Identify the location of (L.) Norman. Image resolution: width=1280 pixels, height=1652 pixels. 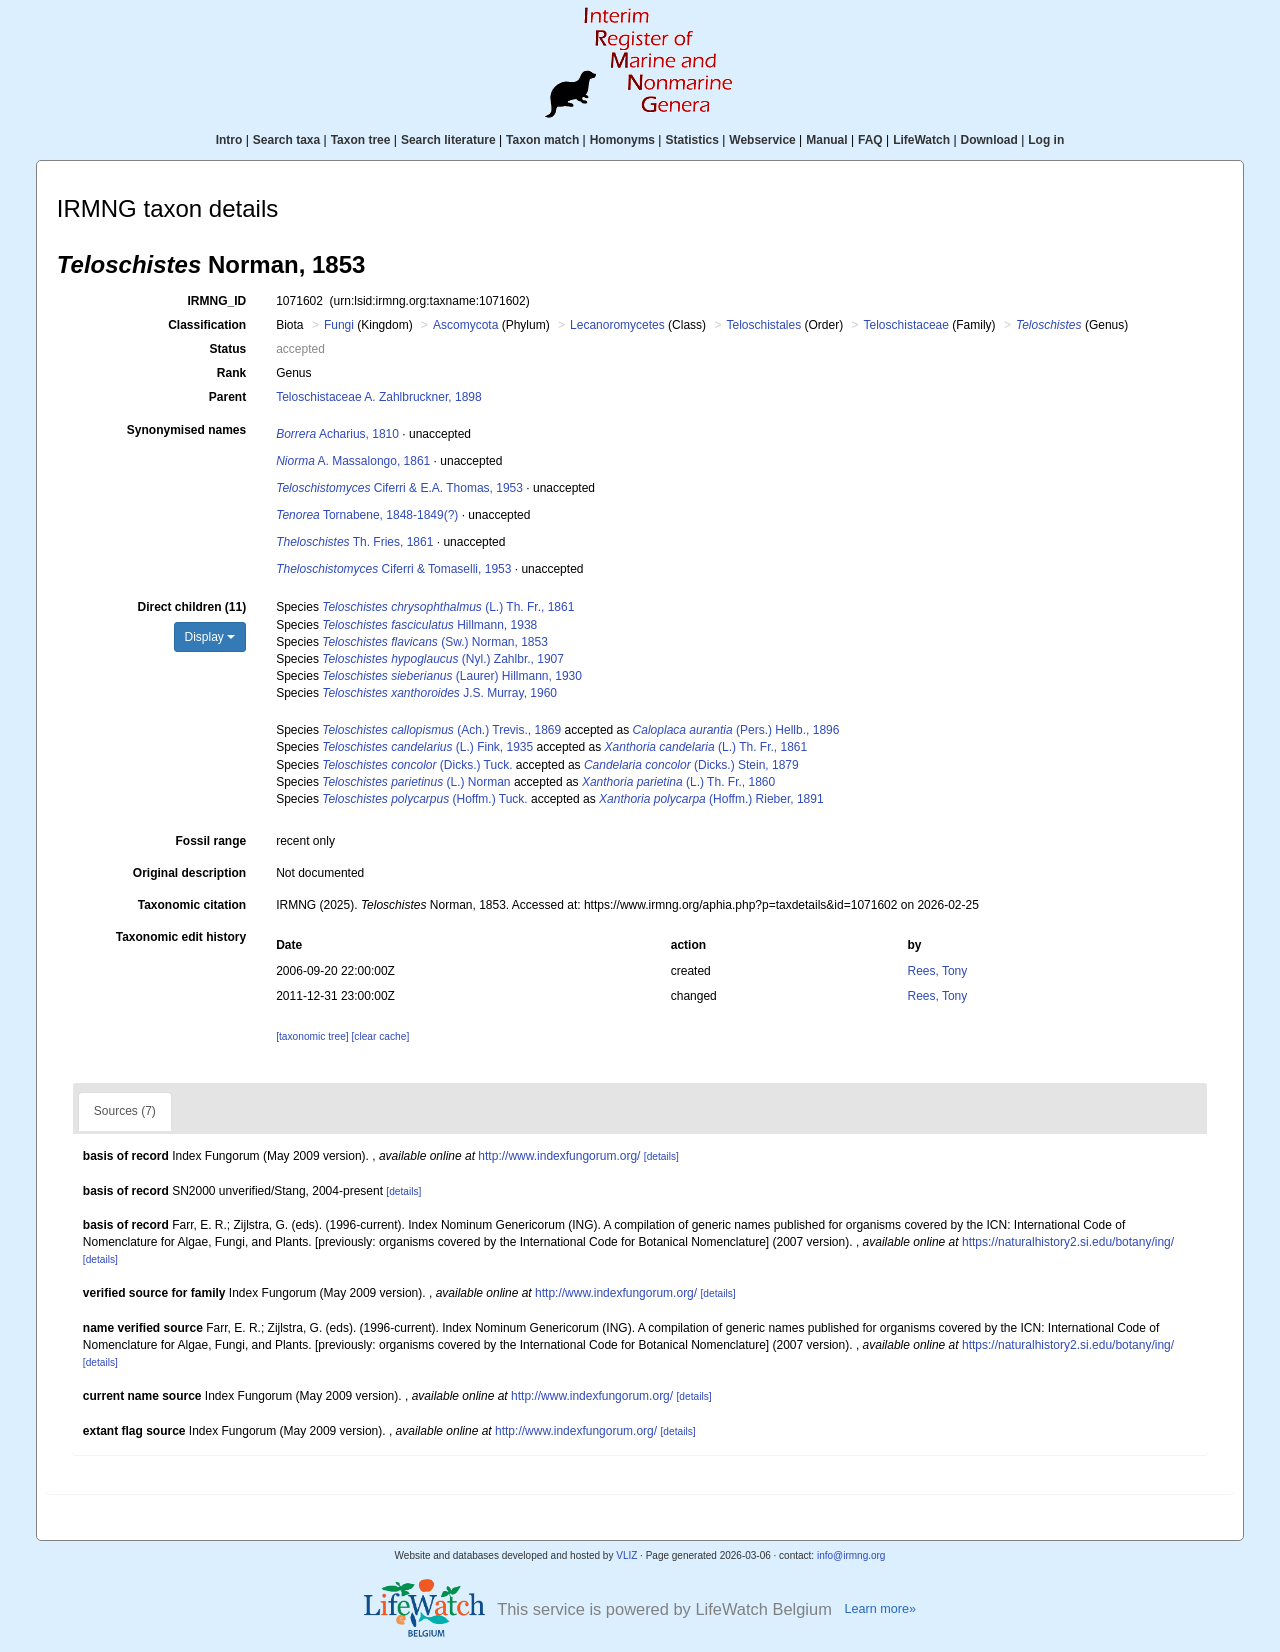
(416, 782).